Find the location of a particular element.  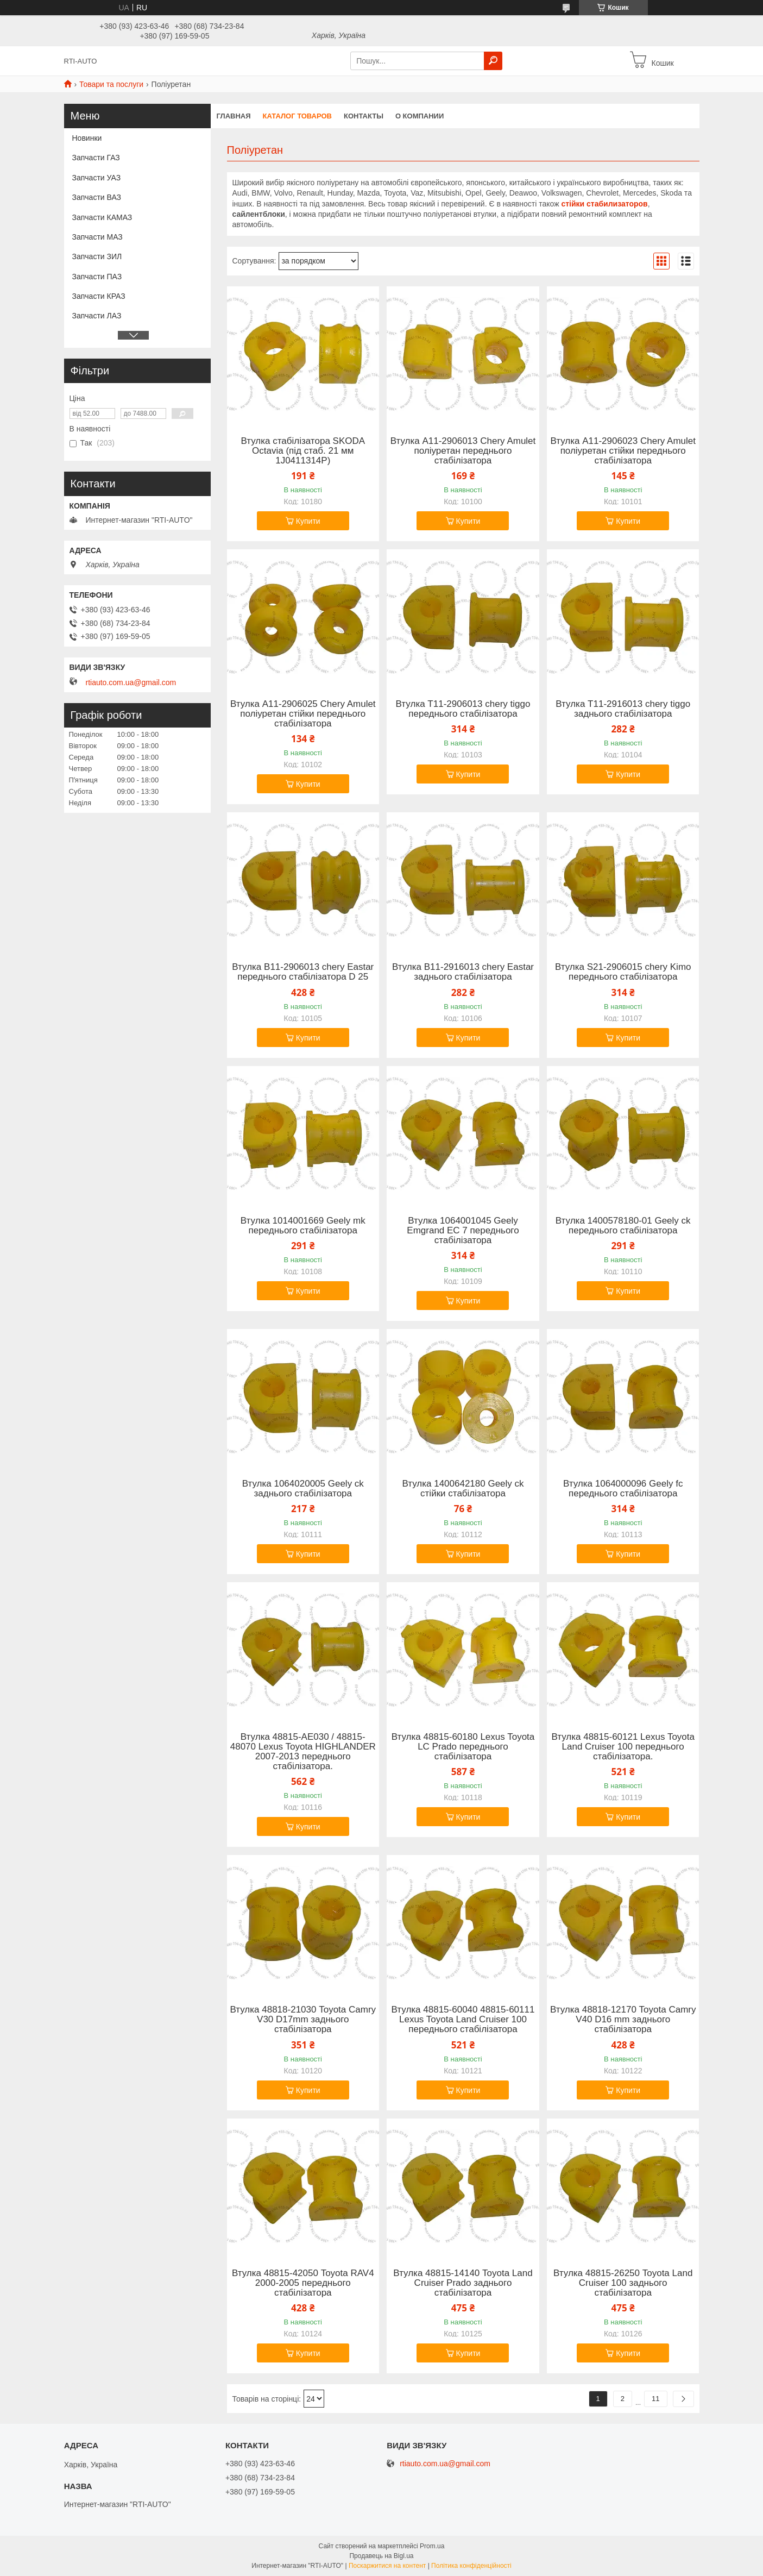

Втулка 1064001045 Geely Emgrand EC 7 переднього стабілізатора is located at coordinates (463, 1230).